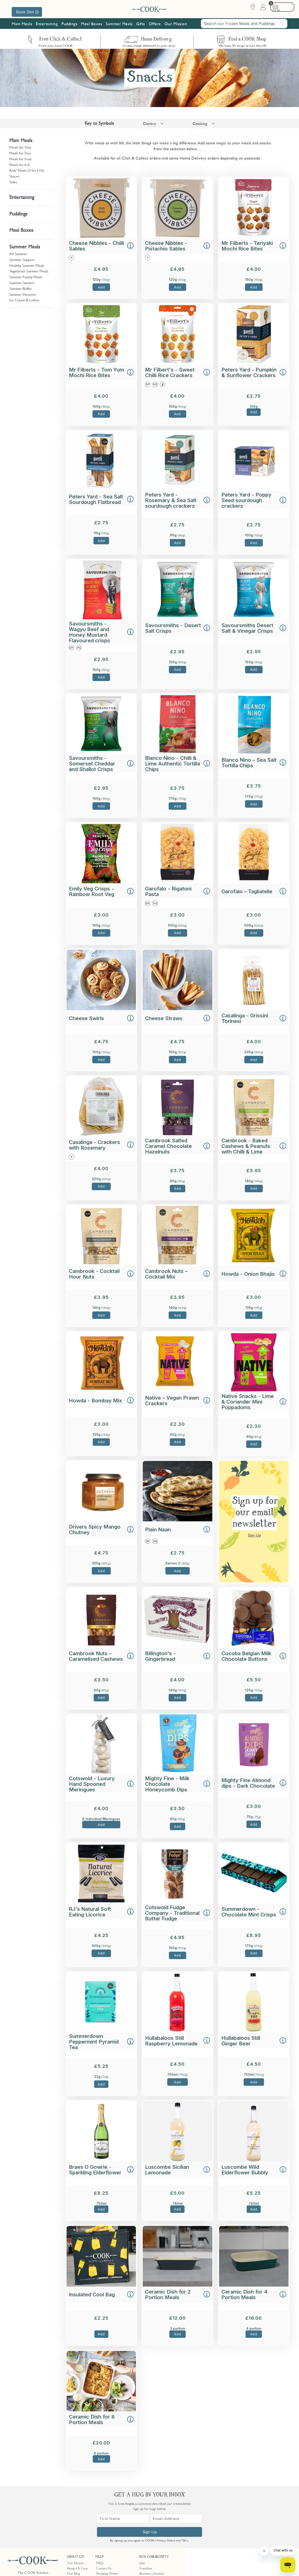 The width and height of the screenshot is (299, 2576). Describe the element at coordinates (27, 12) in the screenshot. I see `Book Slot` at that location.